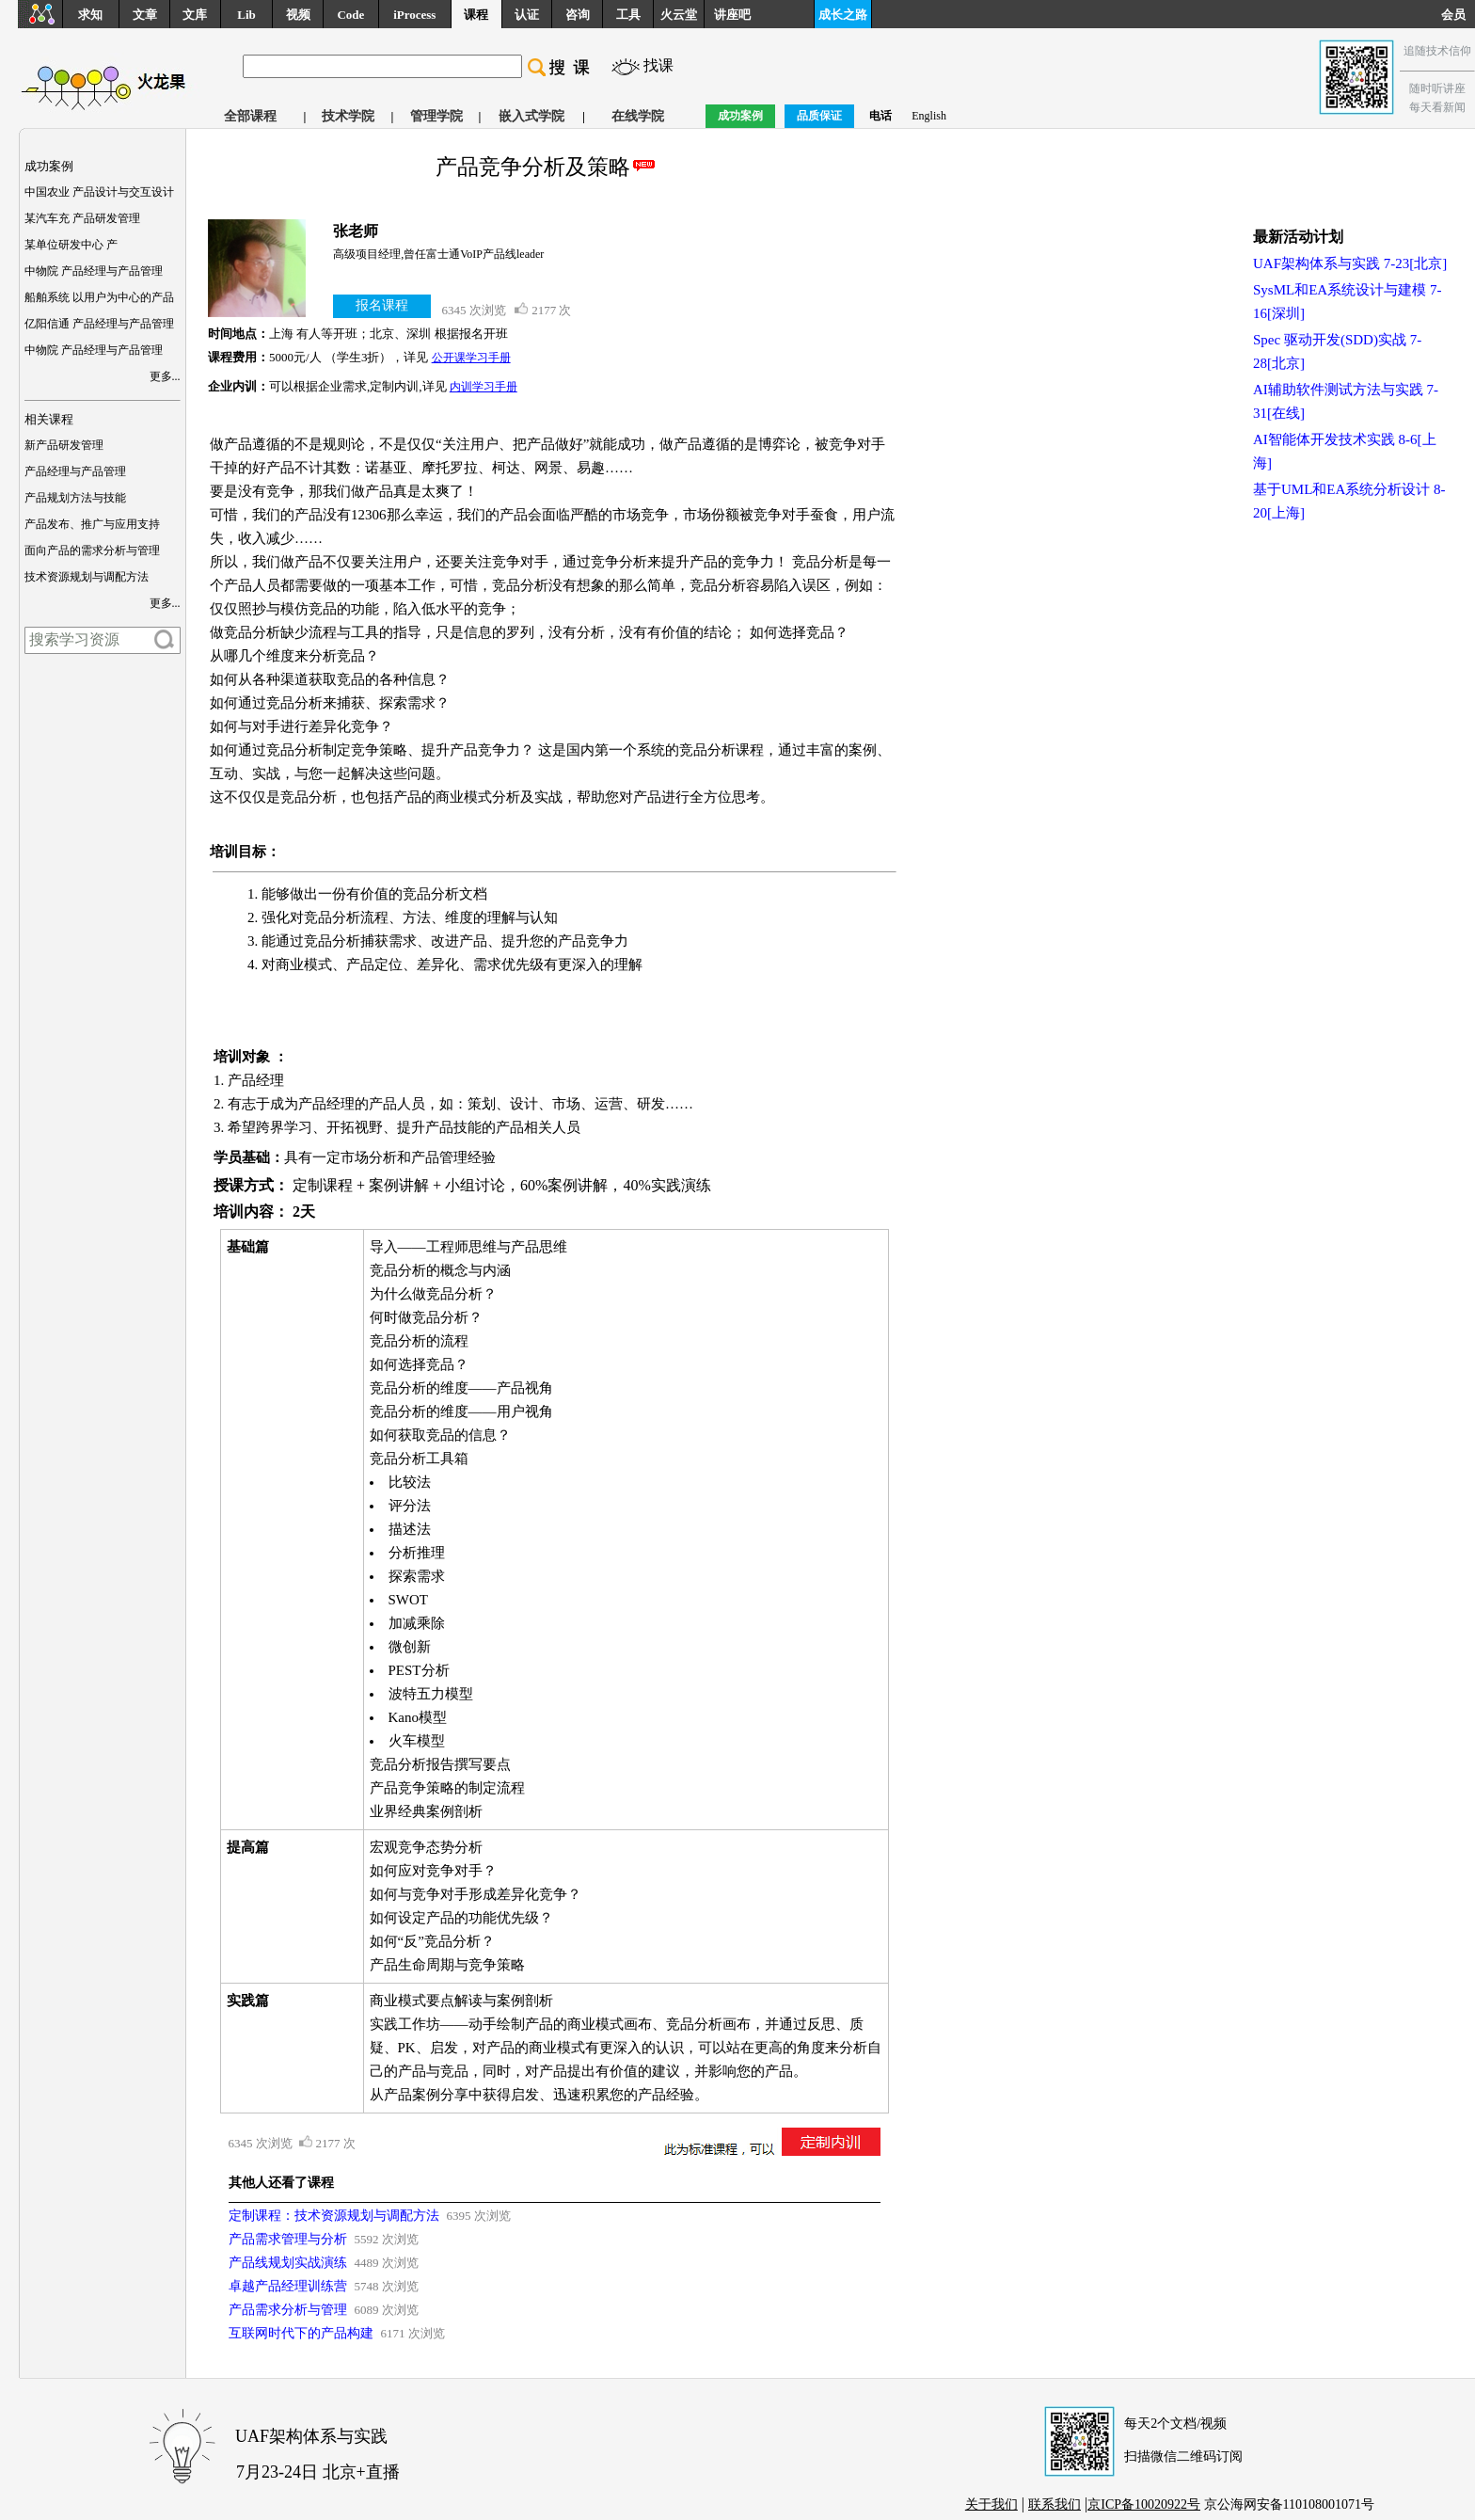  What do you see at coordinates (438, 254) in the screenshot?
I see `高级项目经理,曾任富士通VoIP产品线leader` at bounding box center [438, 254].